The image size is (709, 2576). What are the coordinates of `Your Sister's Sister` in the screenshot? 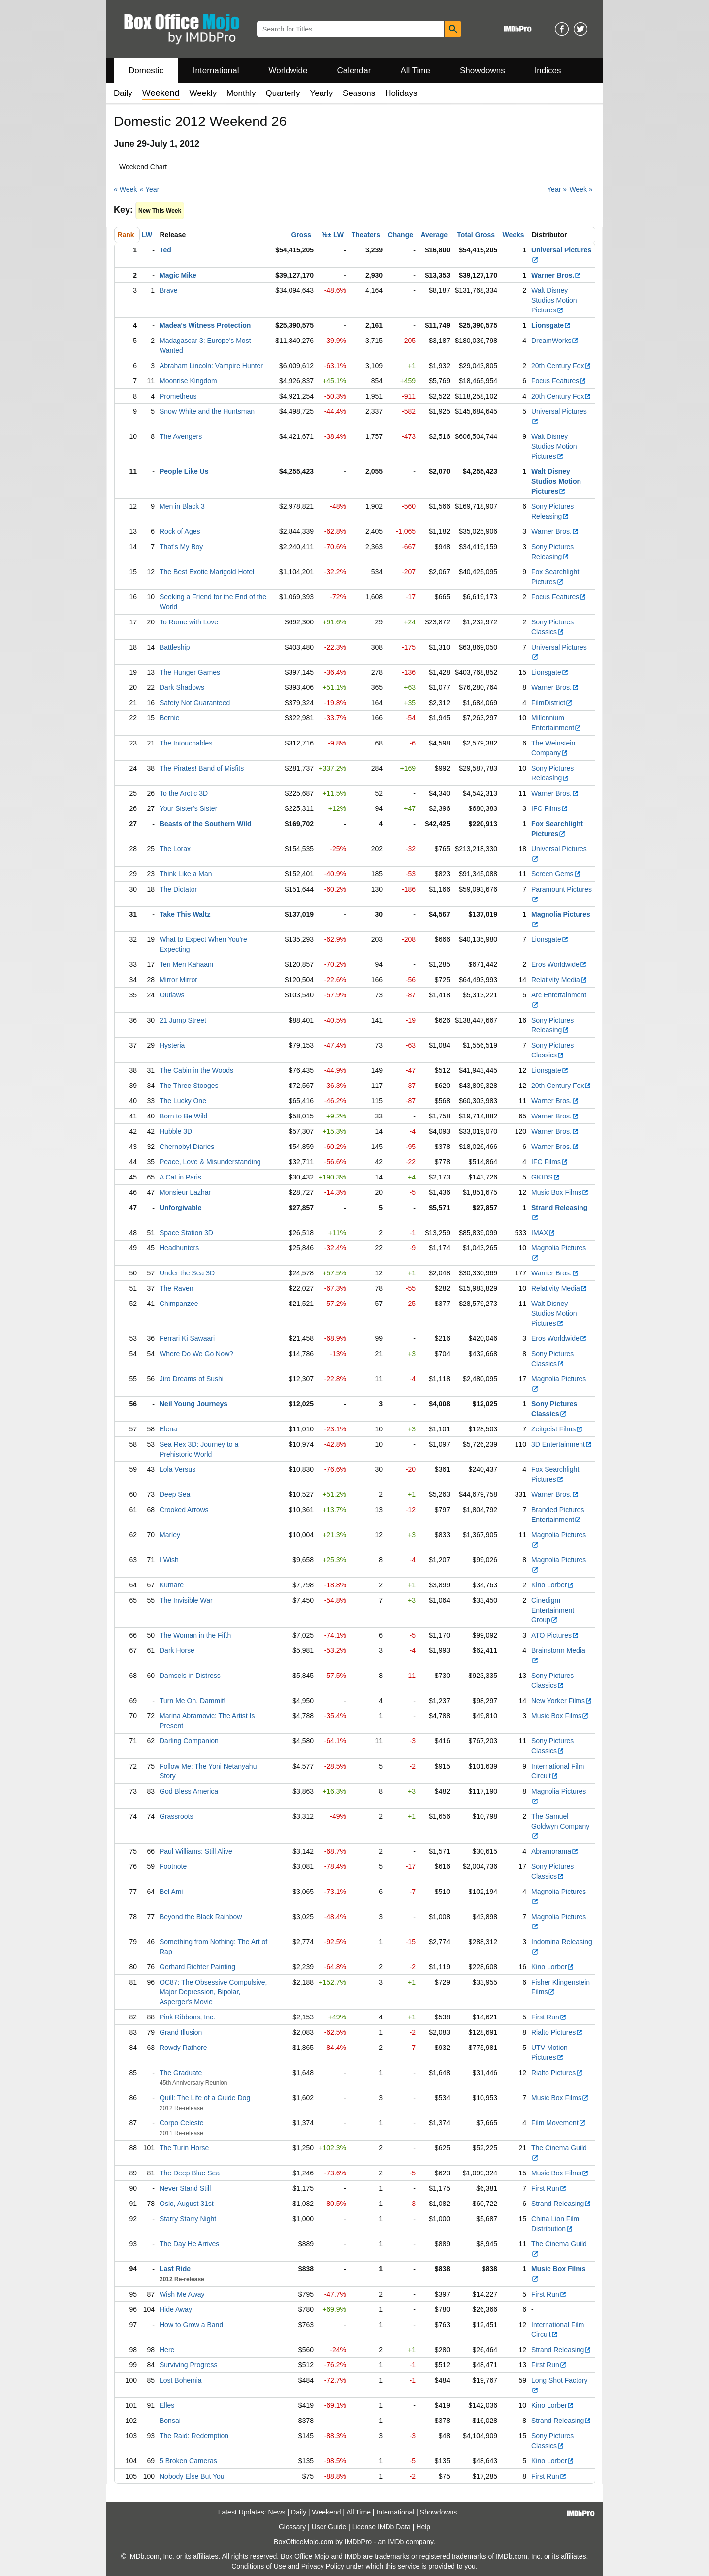 It's located at (188, 808).